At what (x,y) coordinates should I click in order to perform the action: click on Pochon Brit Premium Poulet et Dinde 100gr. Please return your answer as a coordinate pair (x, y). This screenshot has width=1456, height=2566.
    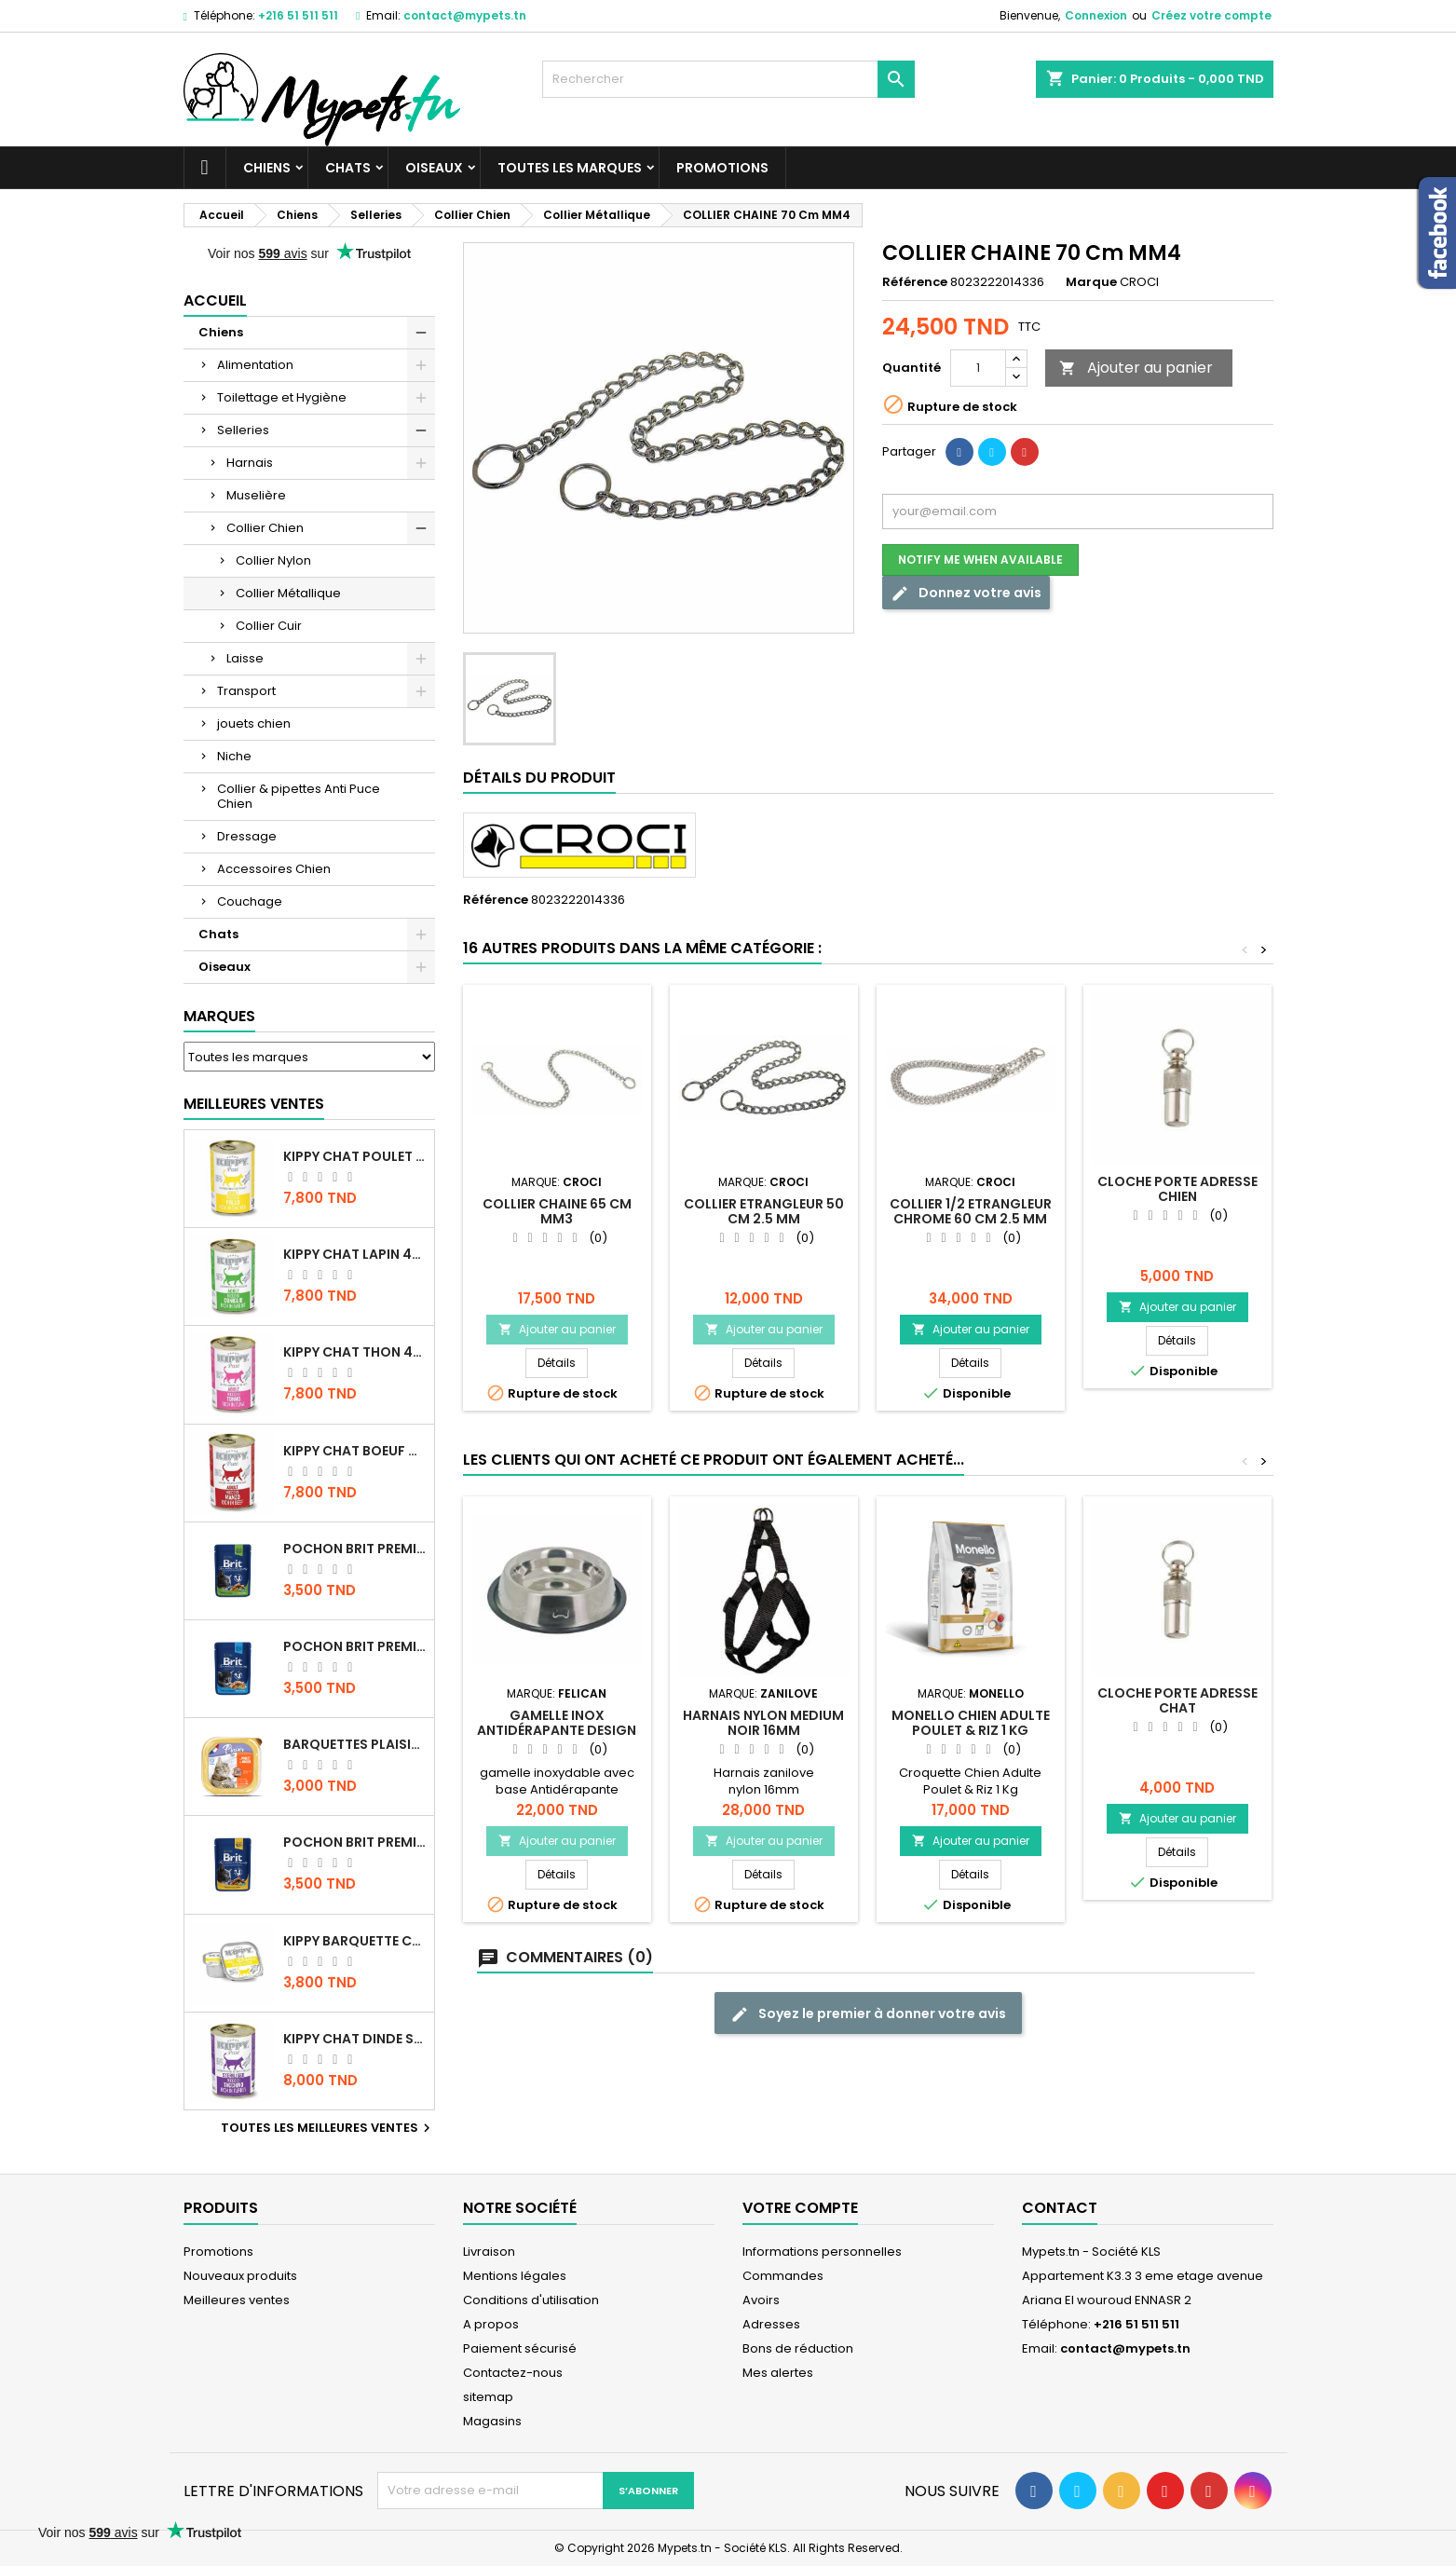
    Looking at the image, I should click on (355, 1842).